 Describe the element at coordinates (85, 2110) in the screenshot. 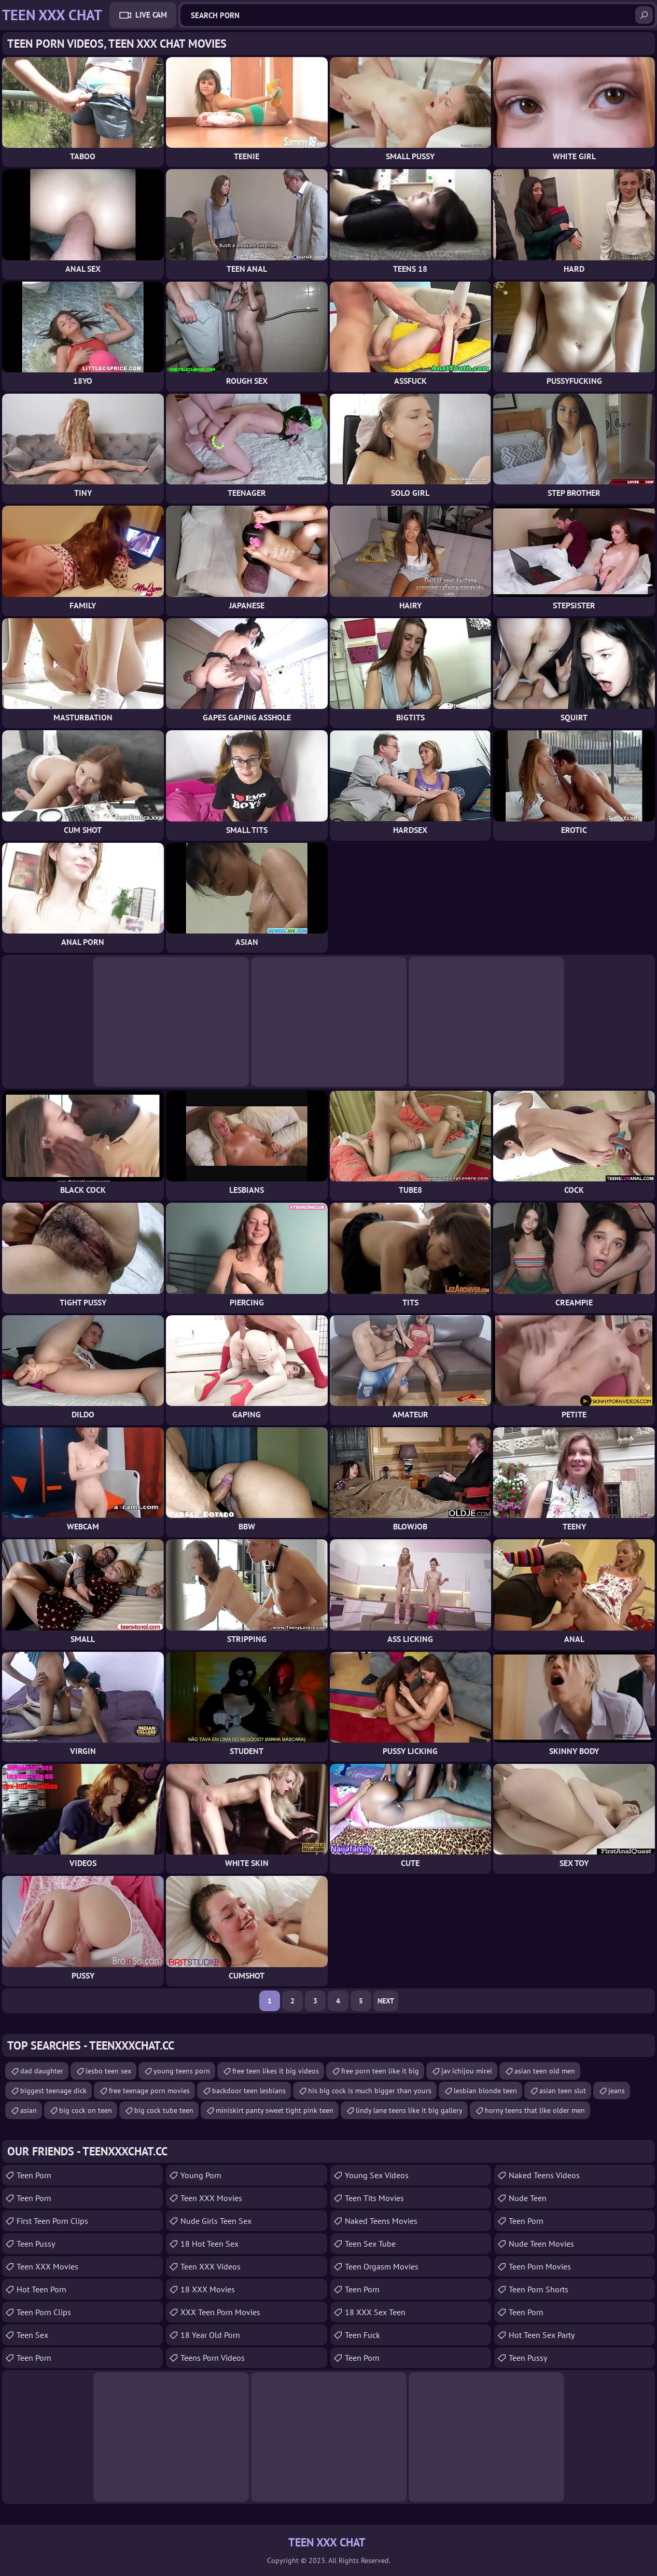

I see `big cock on teen` at that location.